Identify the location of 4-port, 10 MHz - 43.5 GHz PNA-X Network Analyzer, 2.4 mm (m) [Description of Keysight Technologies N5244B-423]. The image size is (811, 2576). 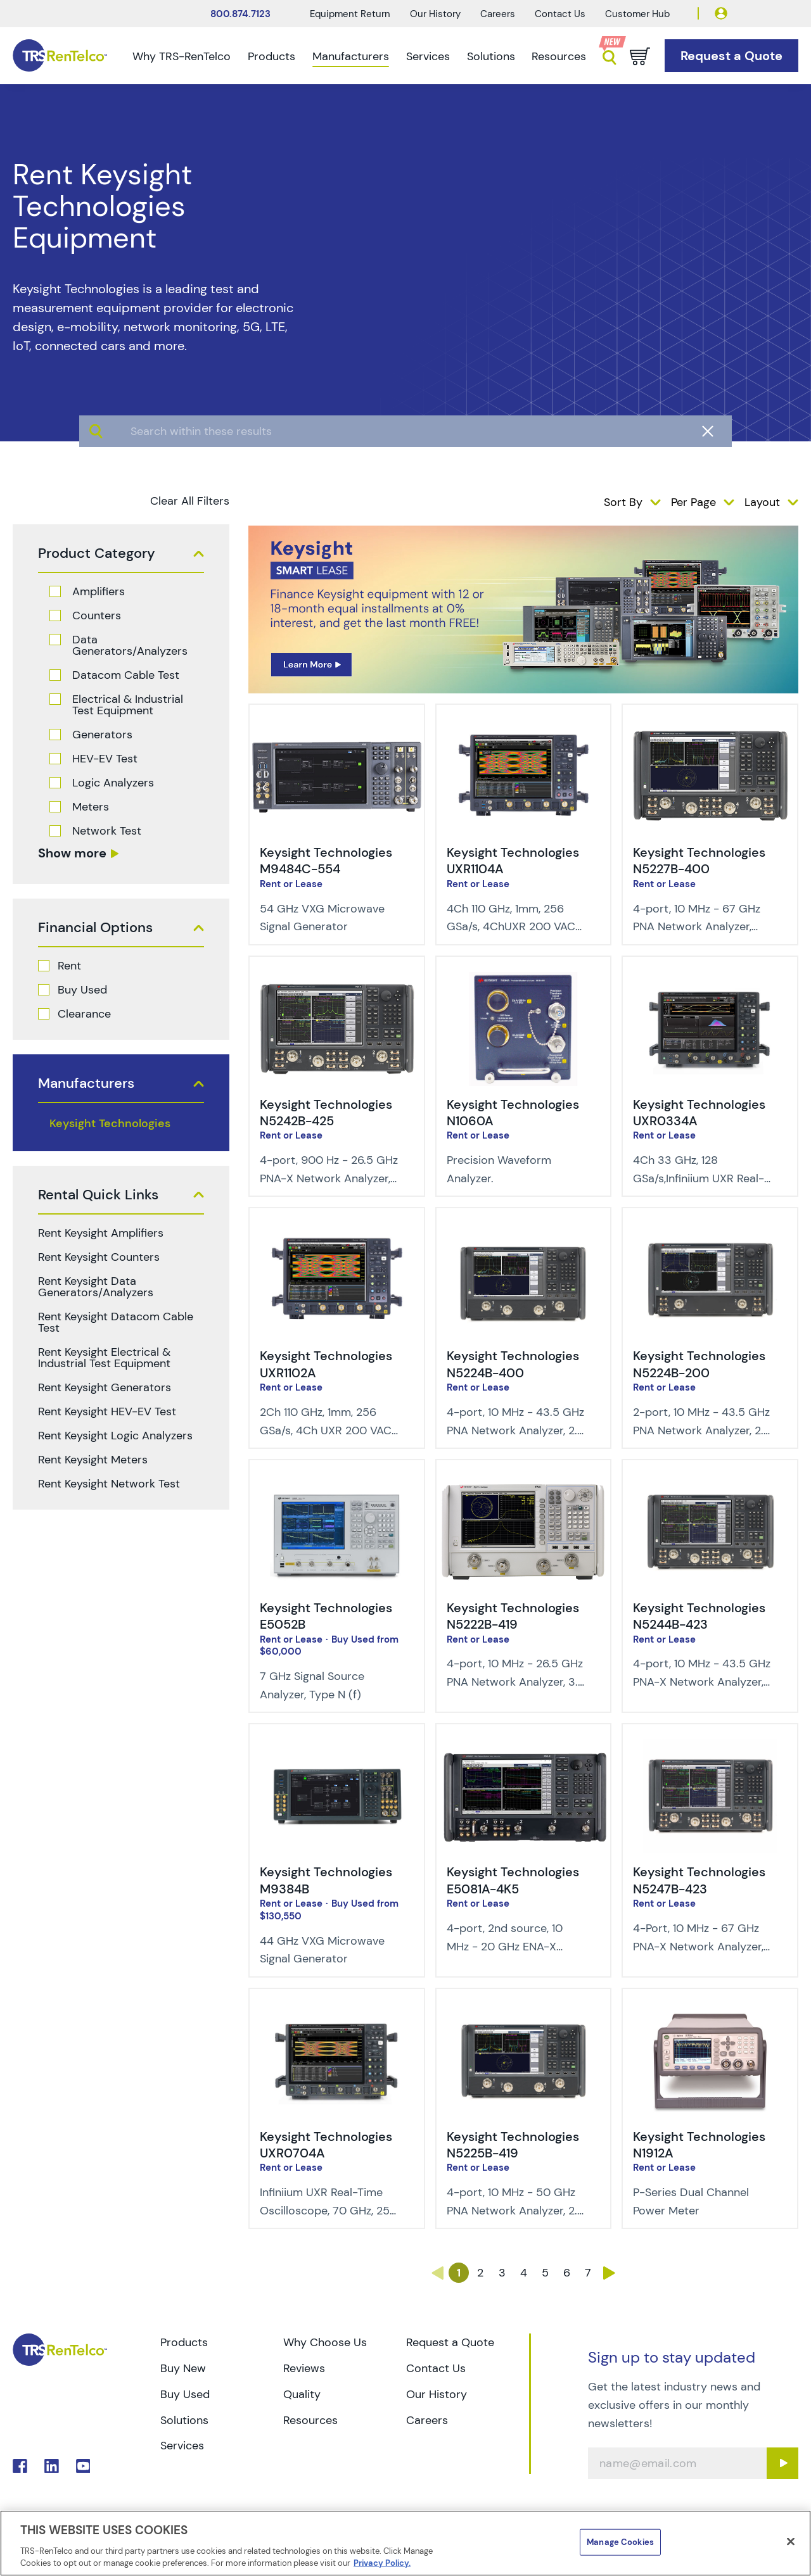
(701, 1682).